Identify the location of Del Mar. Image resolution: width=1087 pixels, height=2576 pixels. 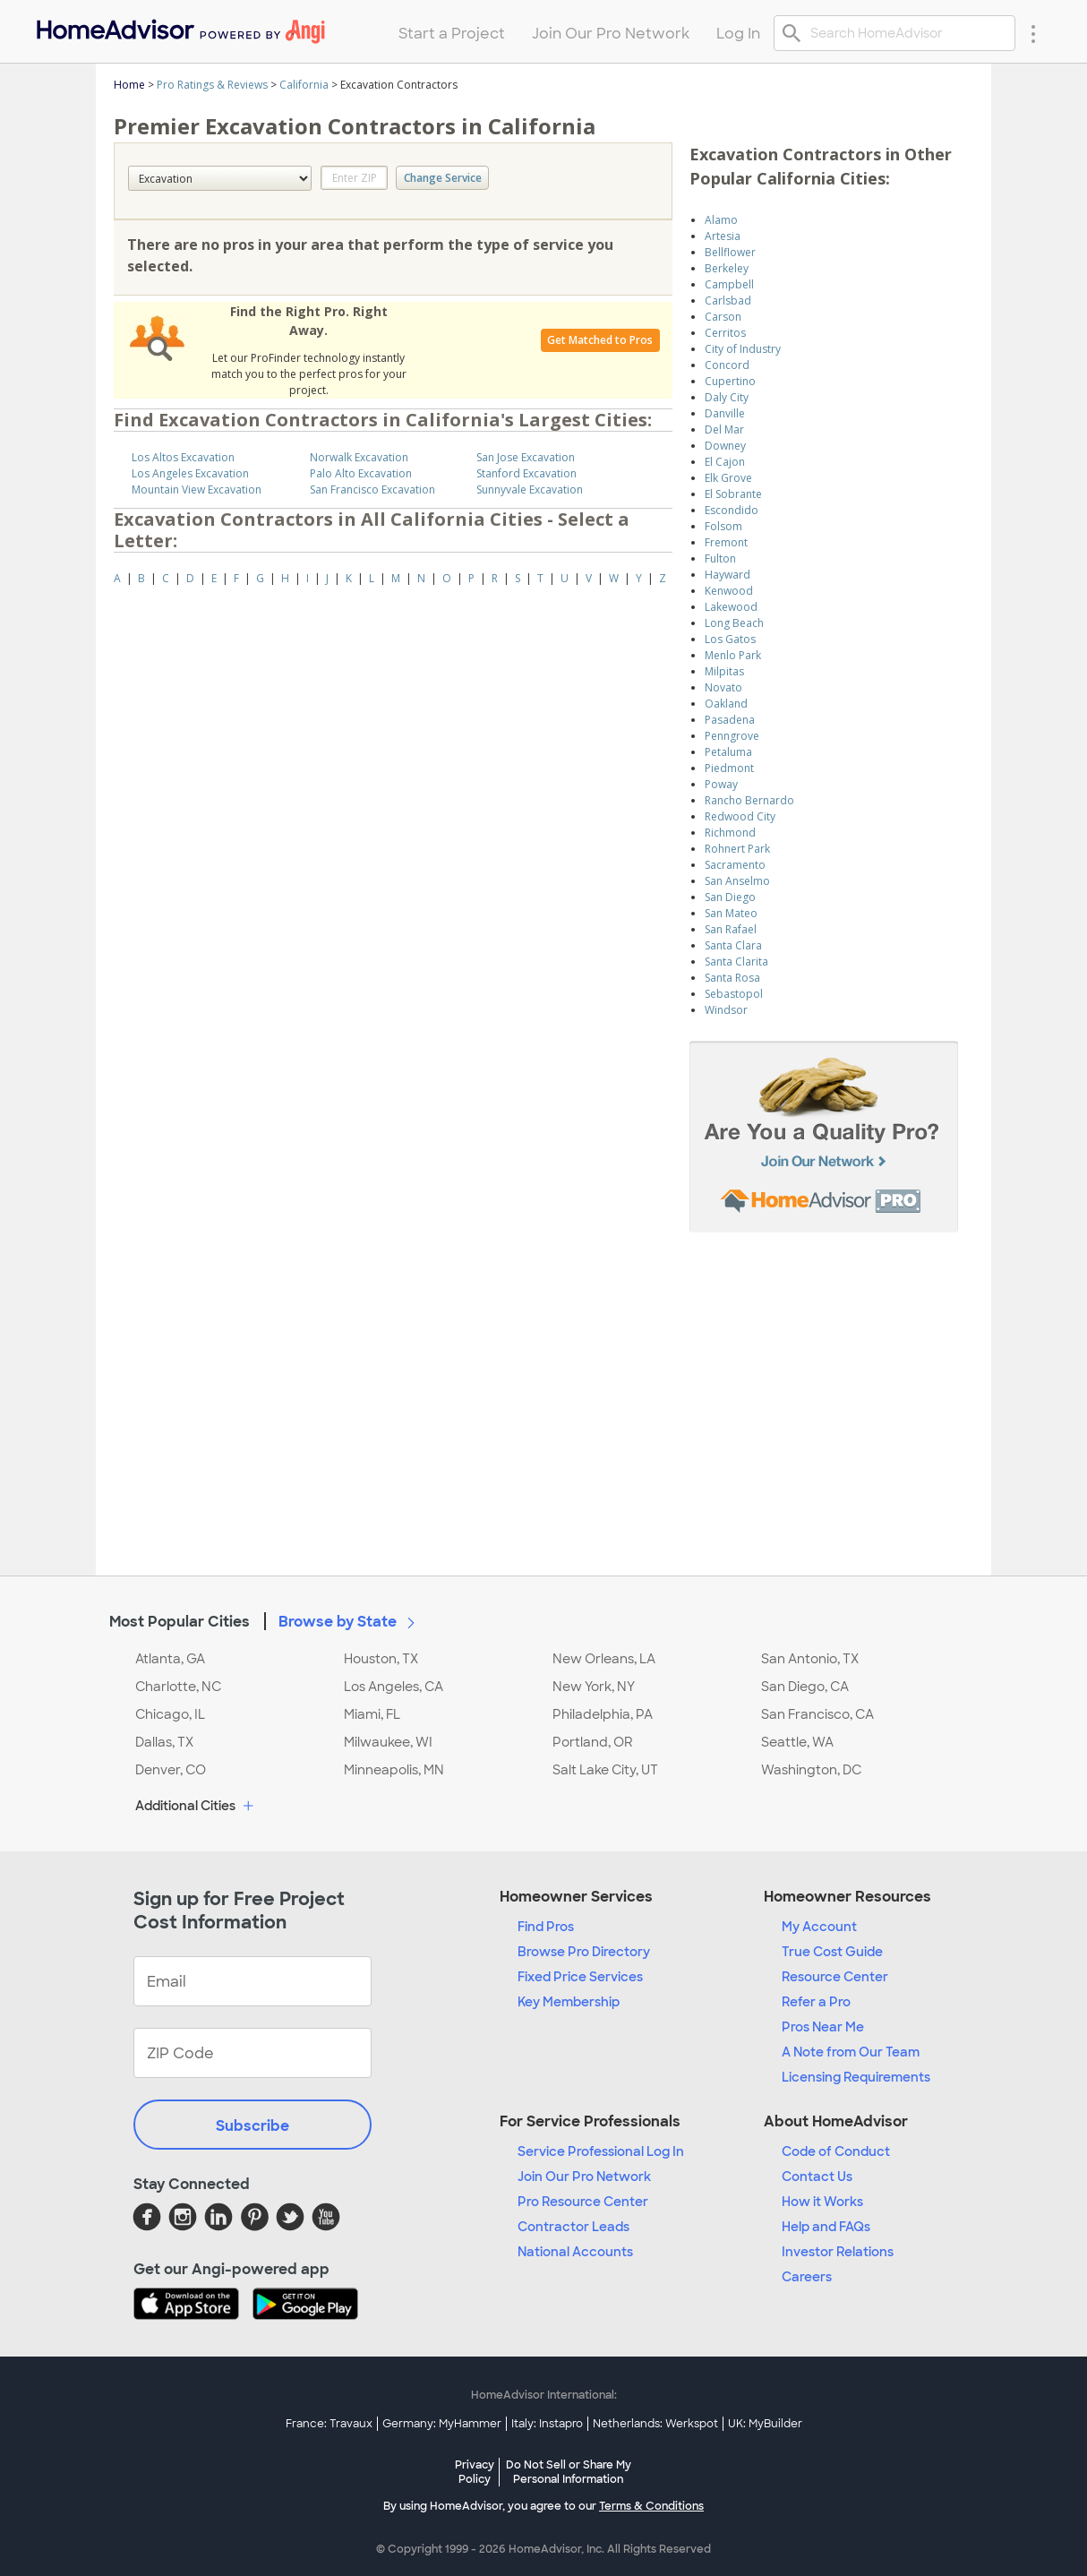
(724, 429).